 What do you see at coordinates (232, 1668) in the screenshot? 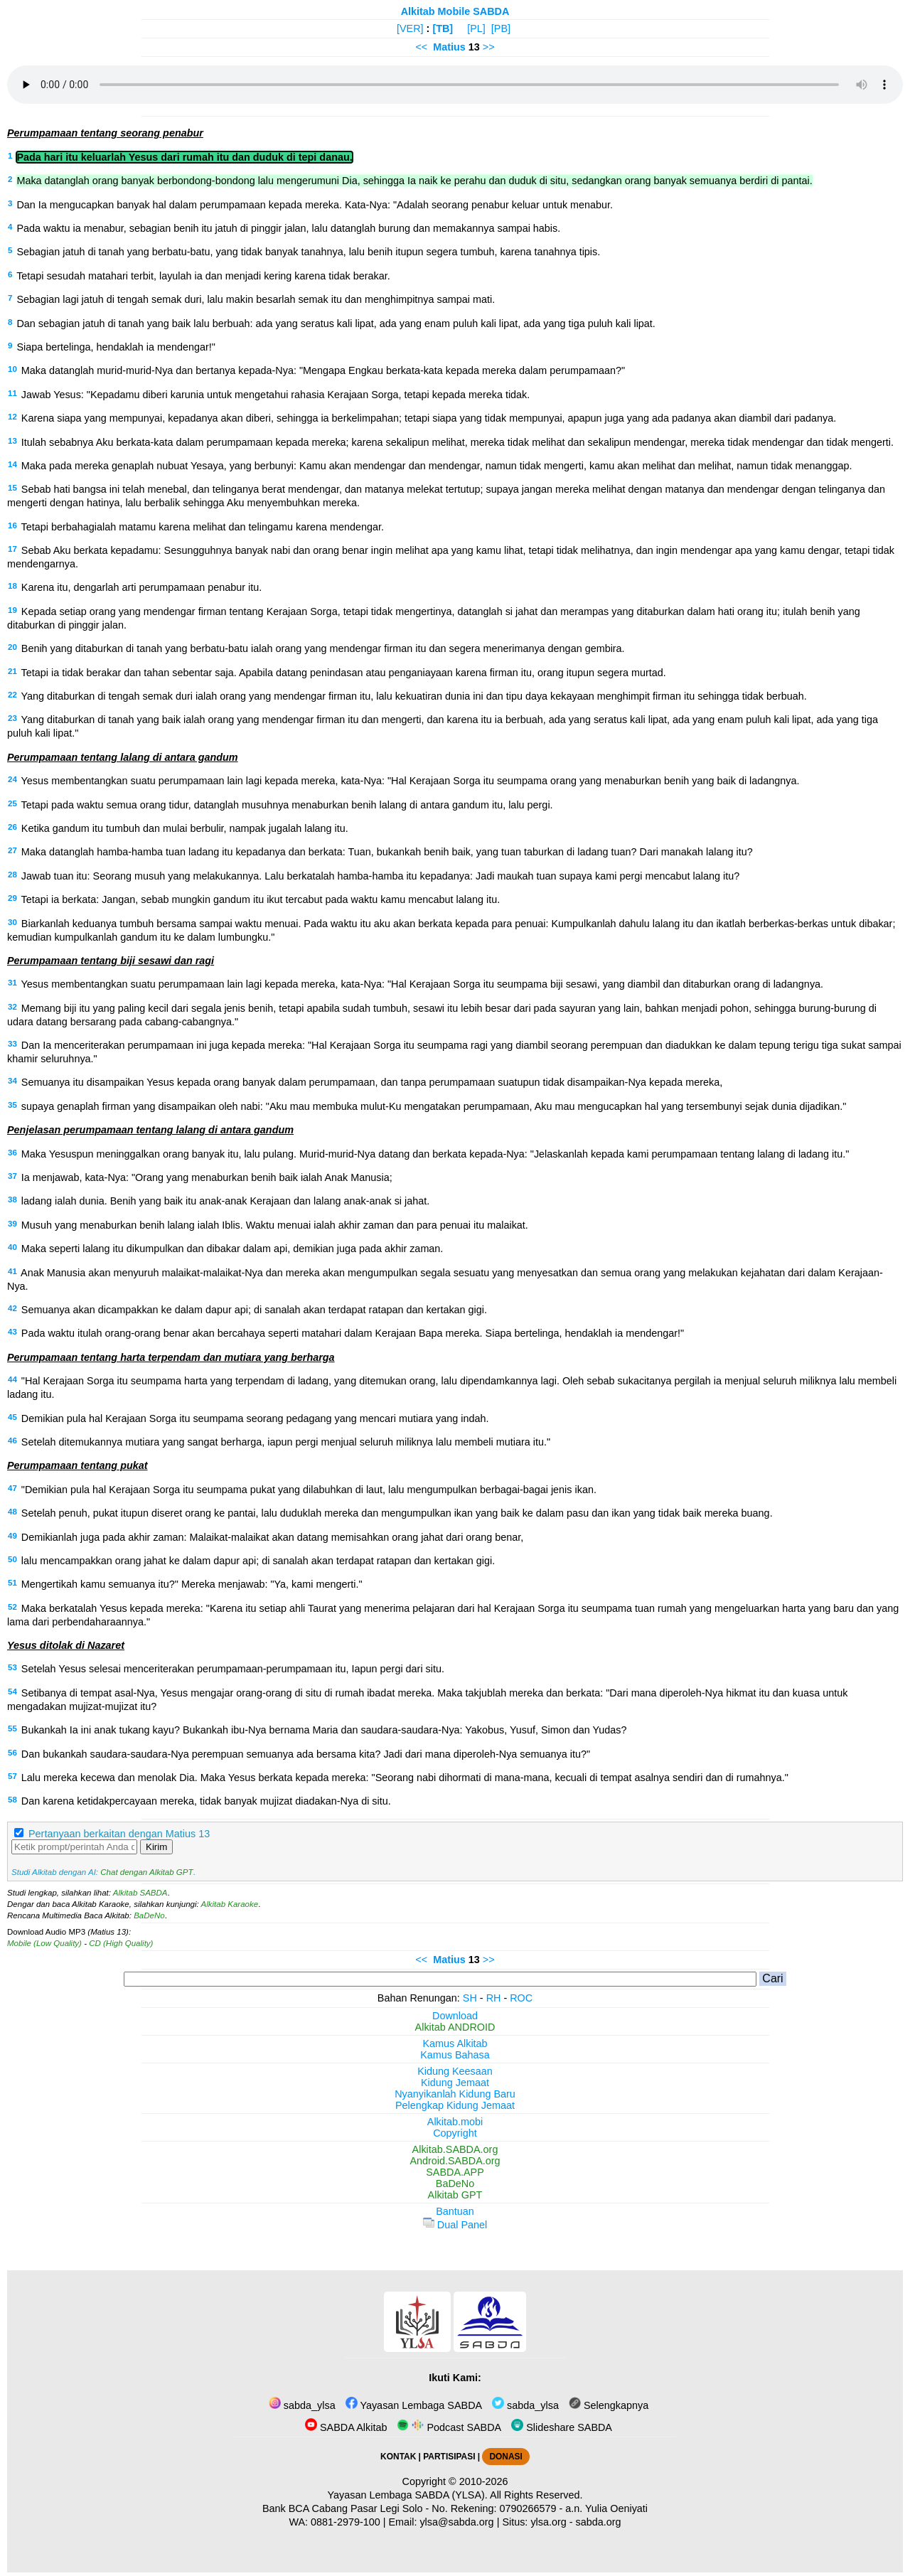
I see `Setelah Yesus selesai menceriterakan perumpamaan-perumpamaan itu, Iapun pergi dari situ.` at bounding box center [232, 1668].